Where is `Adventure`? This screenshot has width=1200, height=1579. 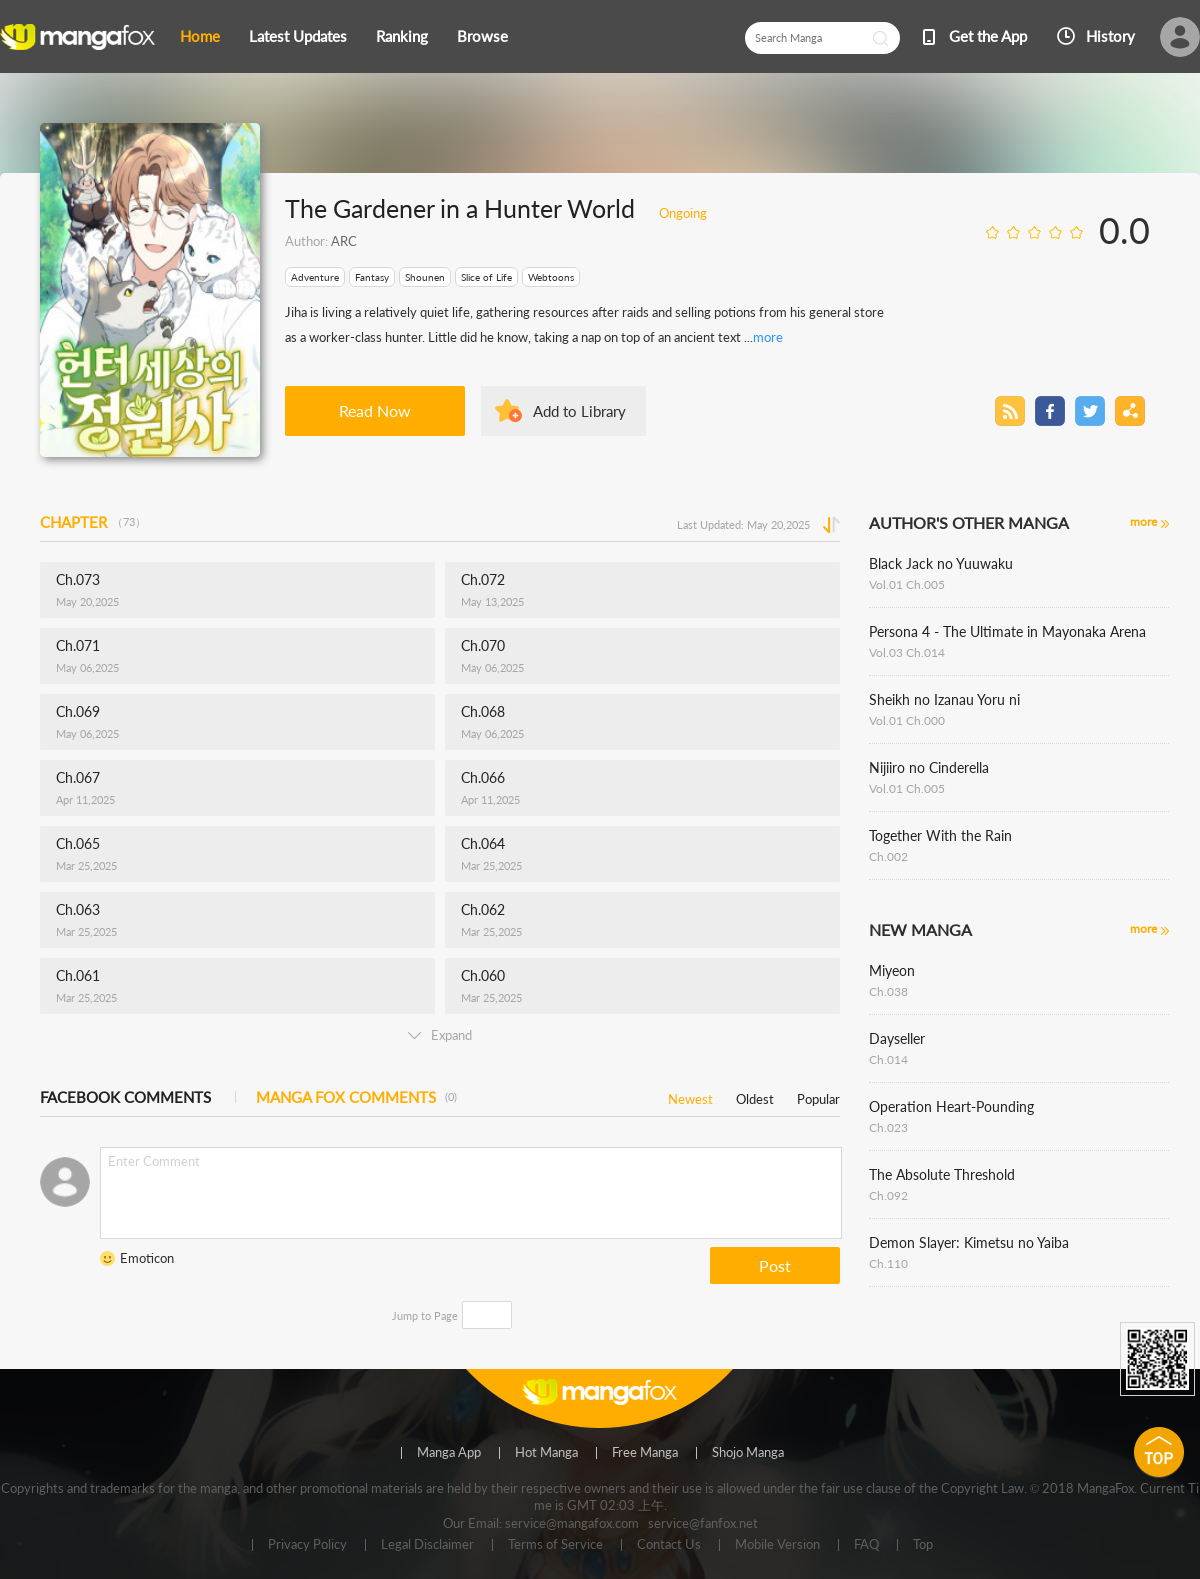 Adventure is located at coordinates (315, 277).